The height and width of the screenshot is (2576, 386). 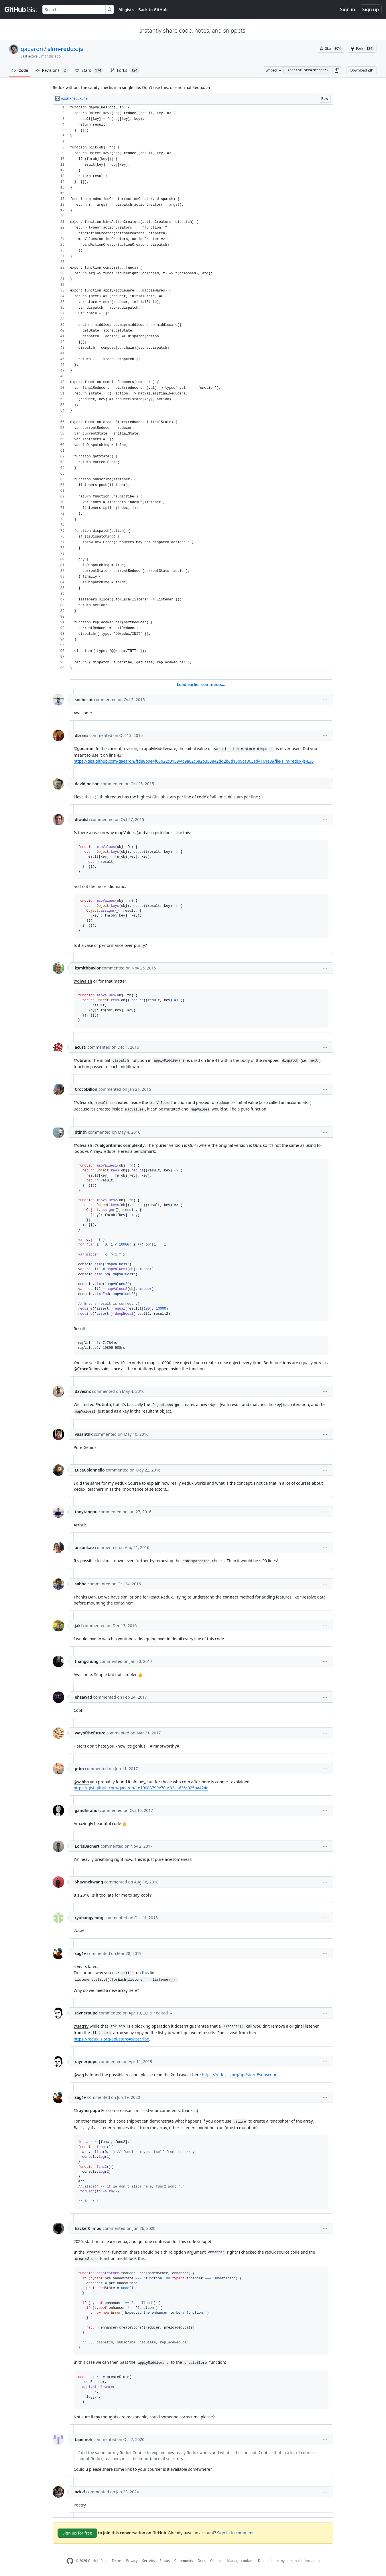 I want to click on @sabha, so click(x=81, y=1781).